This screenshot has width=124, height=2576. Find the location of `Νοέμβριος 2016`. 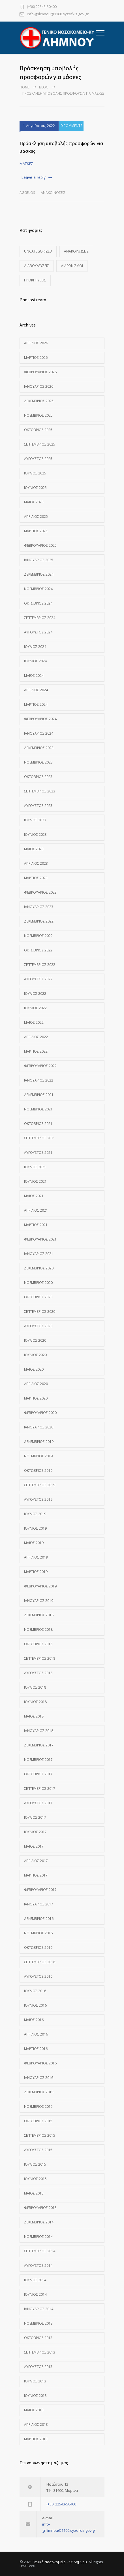

Νοέμβριος 2016 is located at coordinates (38, 1933).